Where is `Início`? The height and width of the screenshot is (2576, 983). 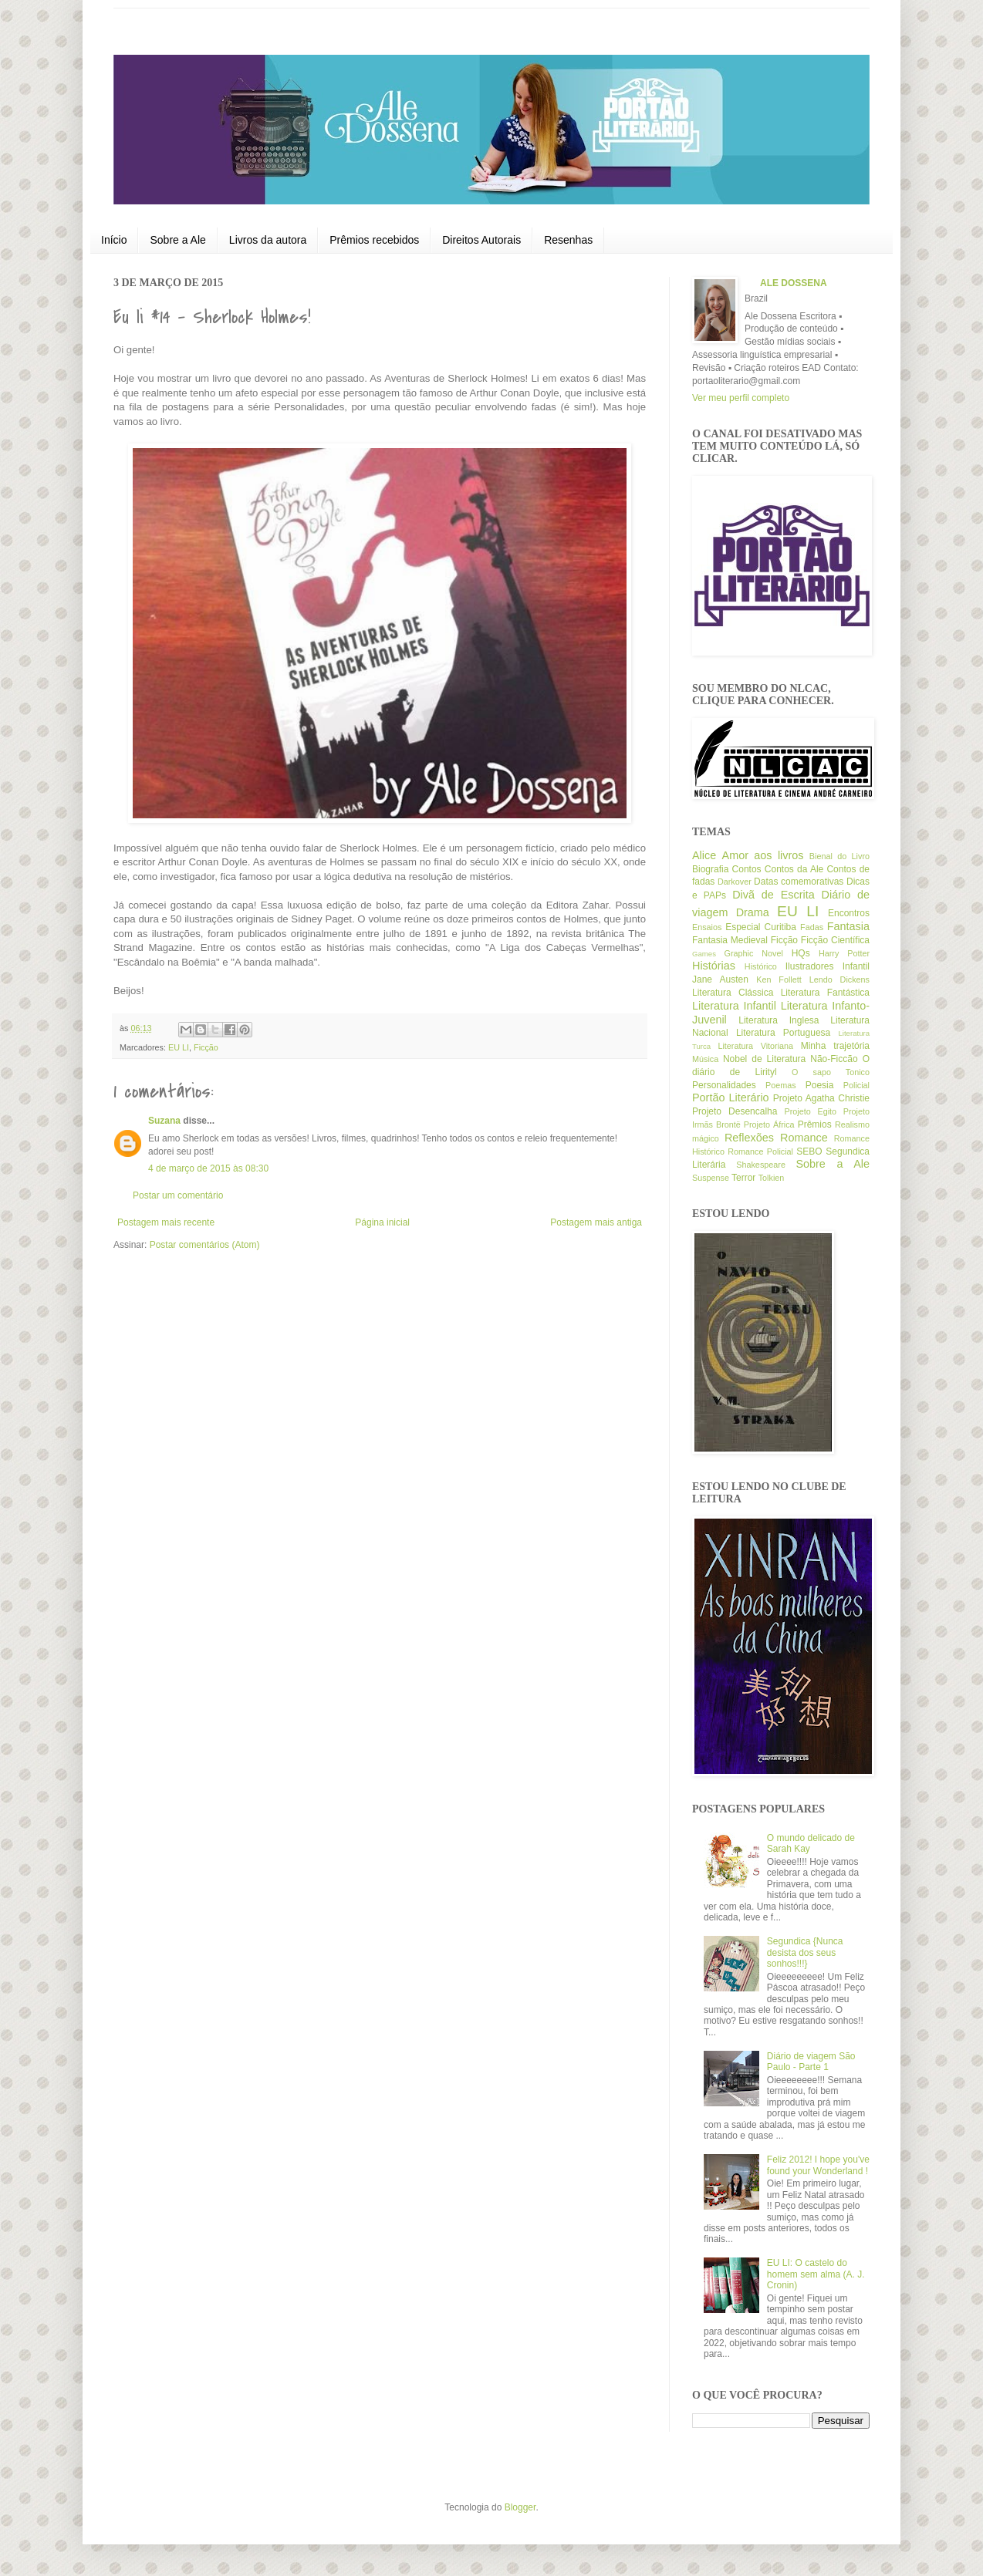
Início is located at coordinates (114, 240).